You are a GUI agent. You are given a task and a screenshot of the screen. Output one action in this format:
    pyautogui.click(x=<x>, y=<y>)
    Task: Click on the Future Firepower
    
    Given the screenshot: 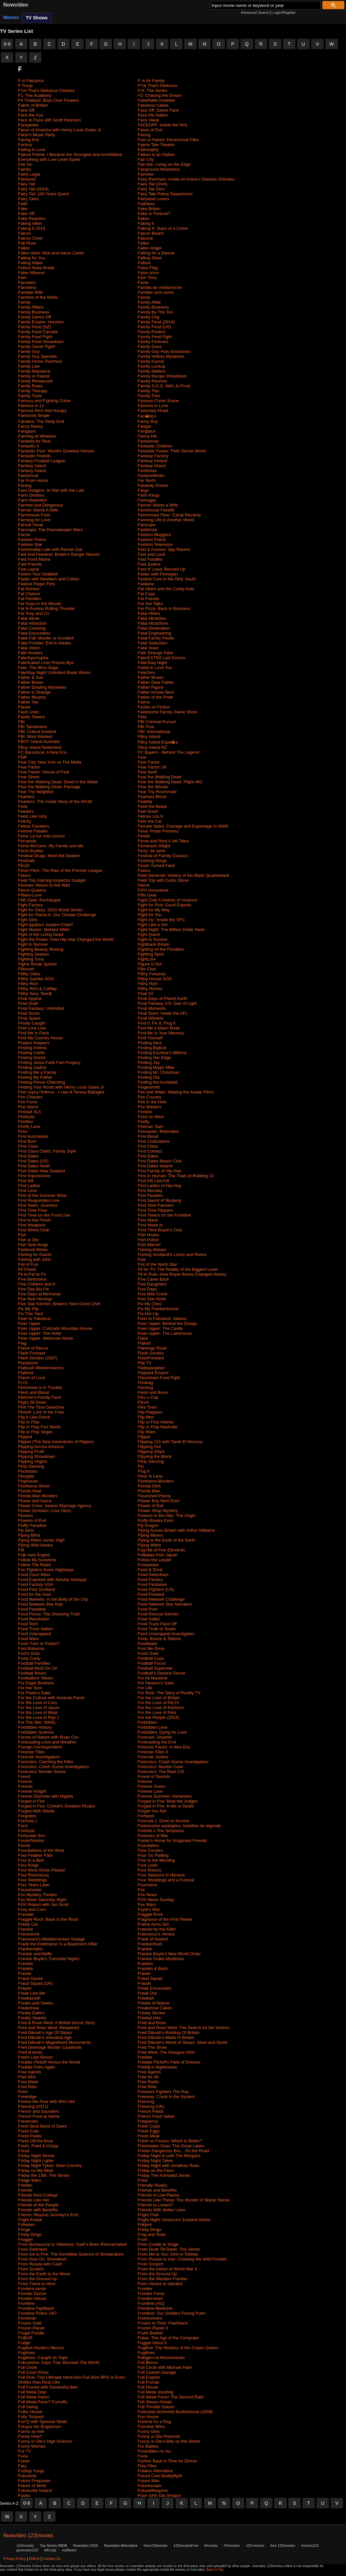 What is the action you would take?
    pyautogui.click(x=34, y=2480)
    